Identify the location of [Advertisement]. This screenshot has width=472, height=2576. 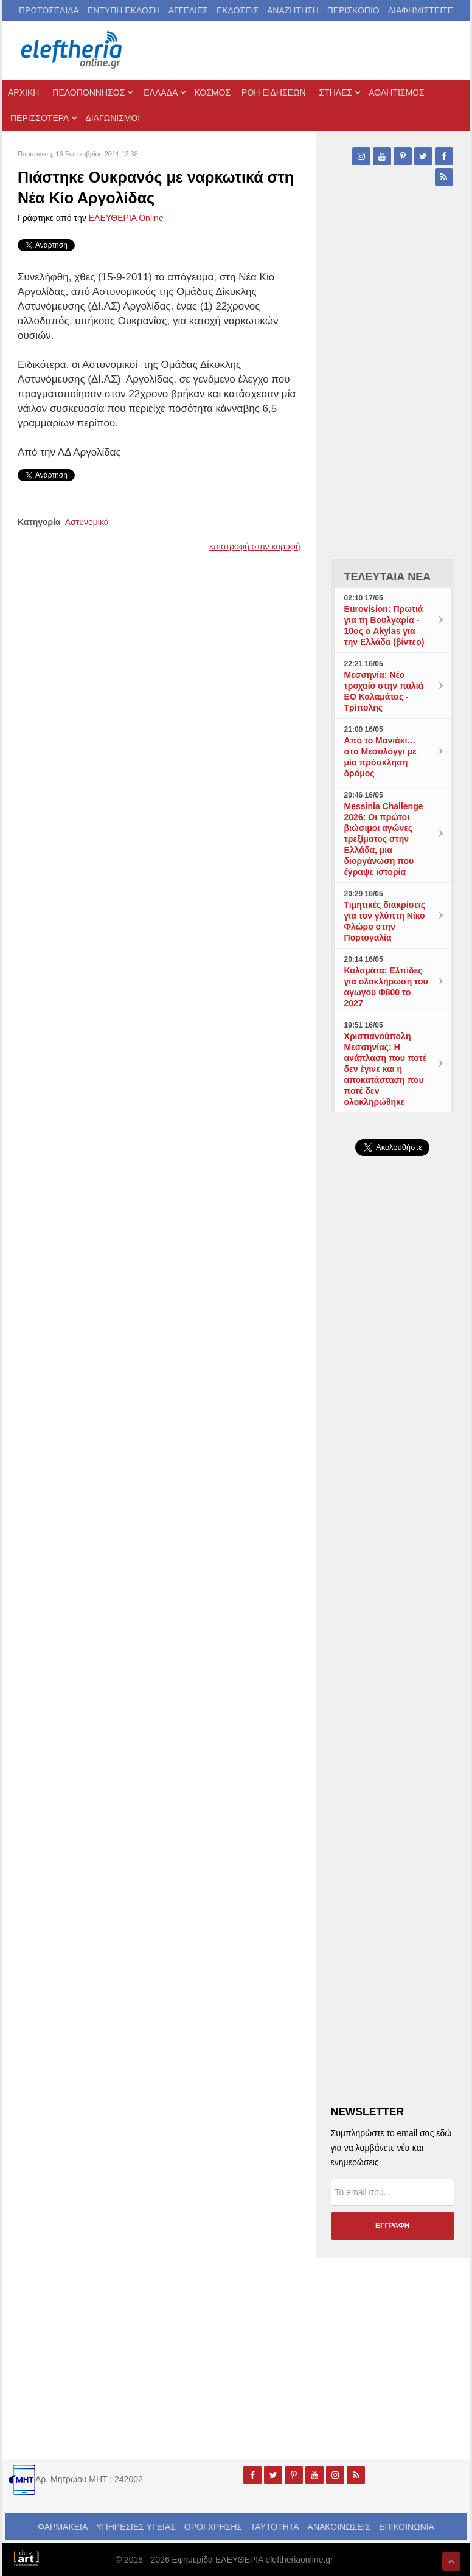
(392, 1430).